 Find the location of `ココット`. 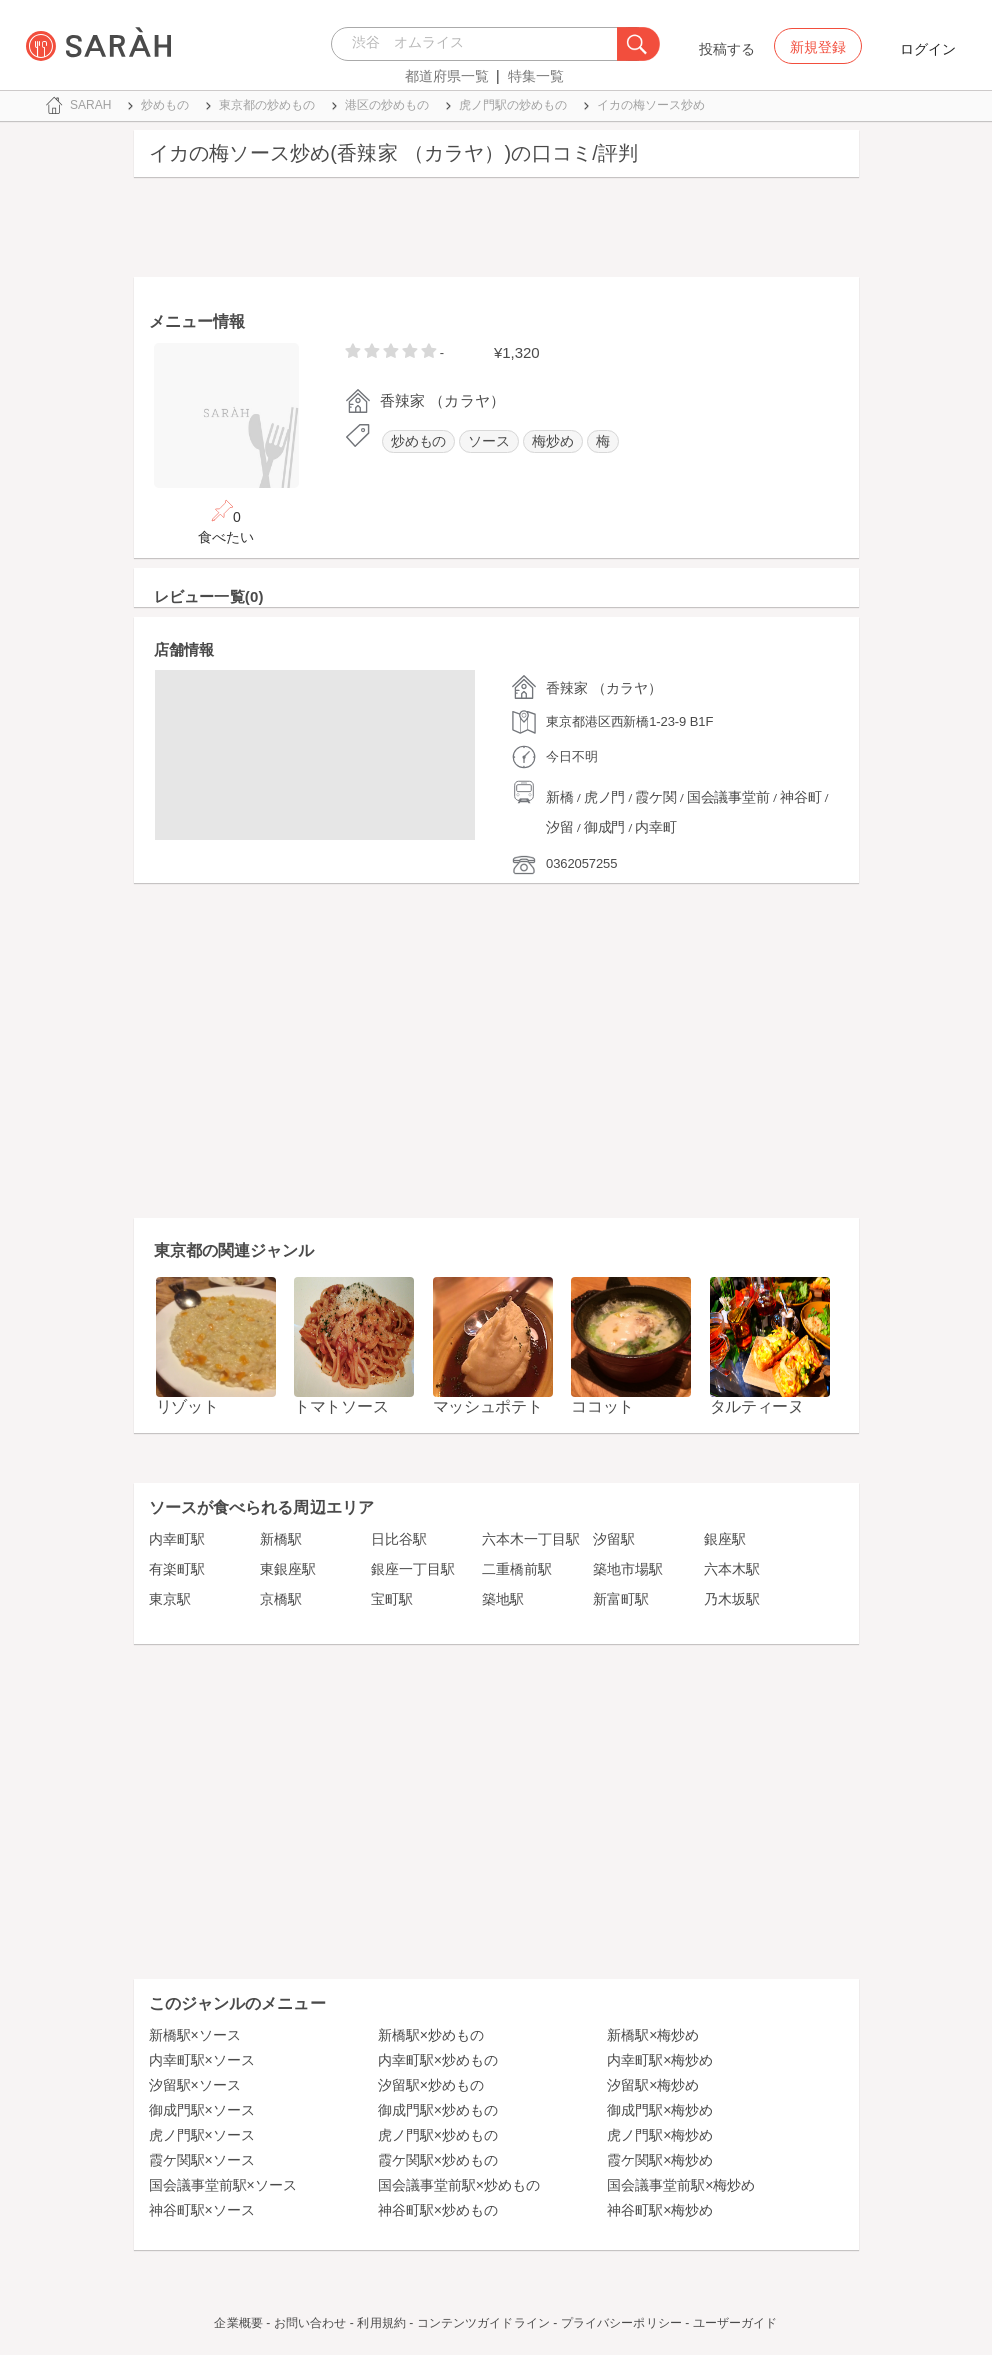

ココット is located at coordinates (602, 1406).